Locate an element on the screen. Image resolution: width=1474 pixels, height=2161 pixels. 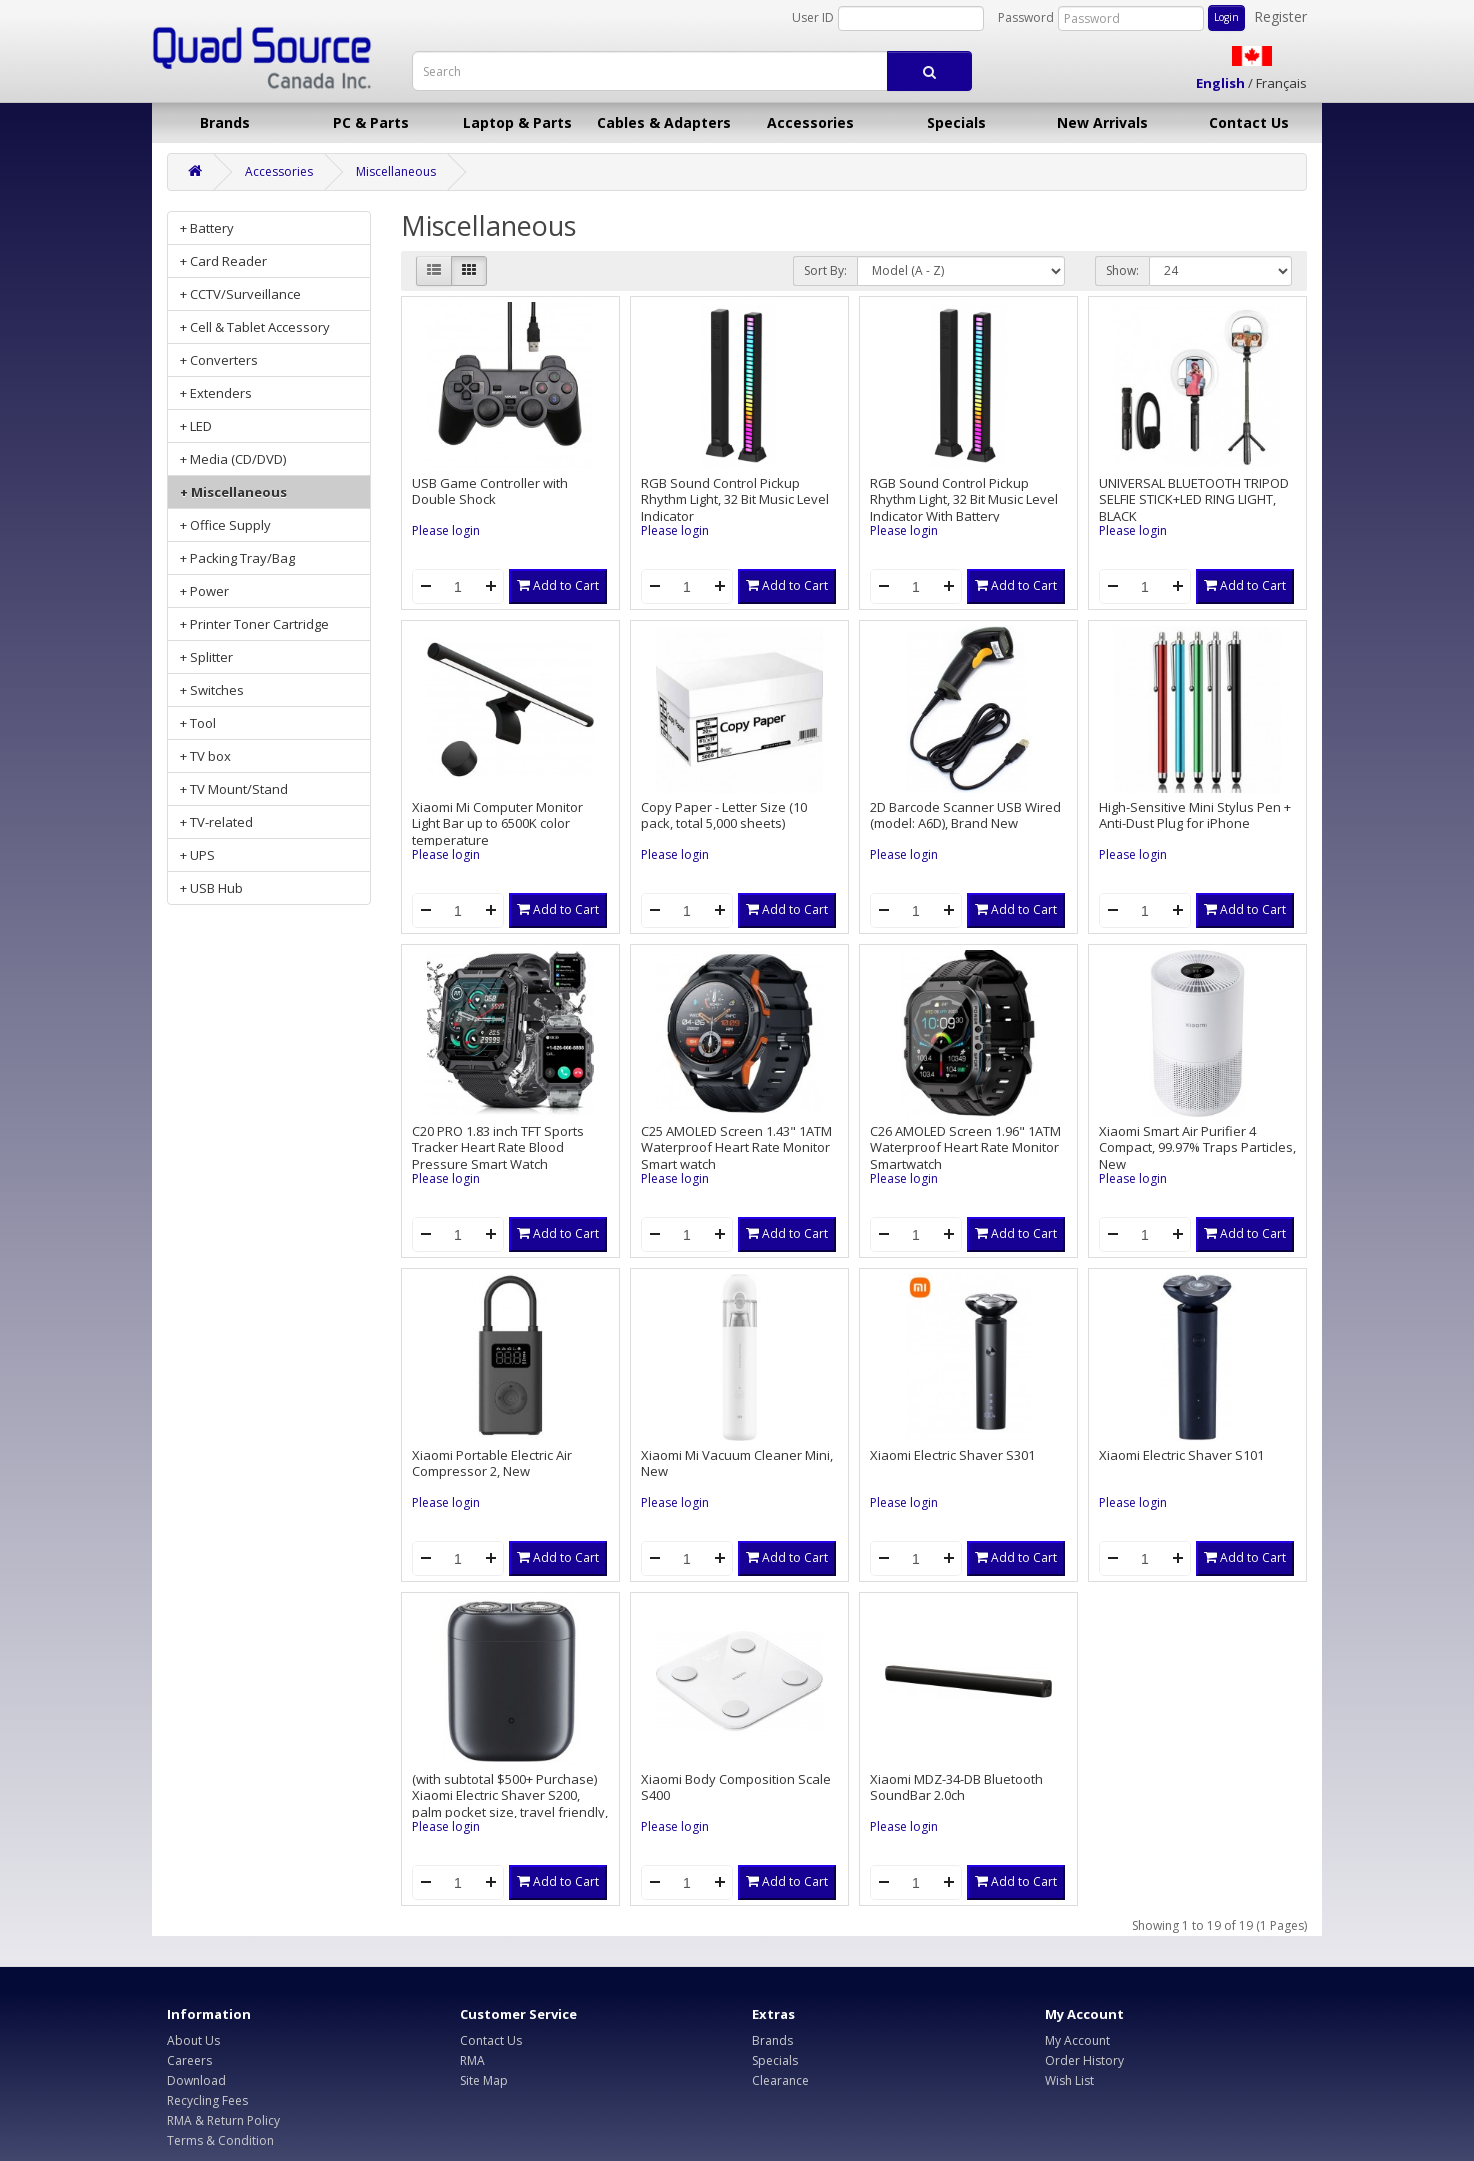
Clearance is located at coordinates (780, 2080).